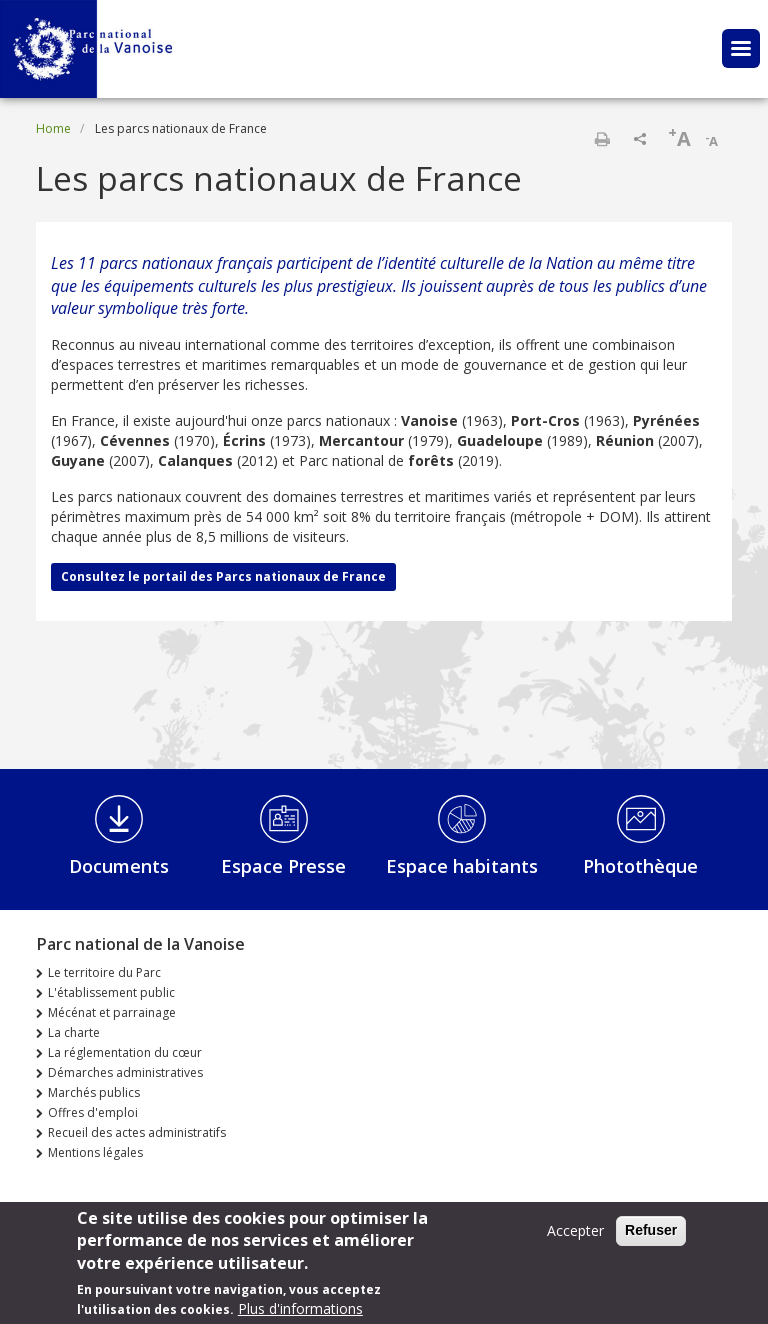 Image resolution: width=768 pixels, height=1324 pixels. Describe the element at coordinates (95, 1152) in the screenshot. I see `Mentions légales` at that location.